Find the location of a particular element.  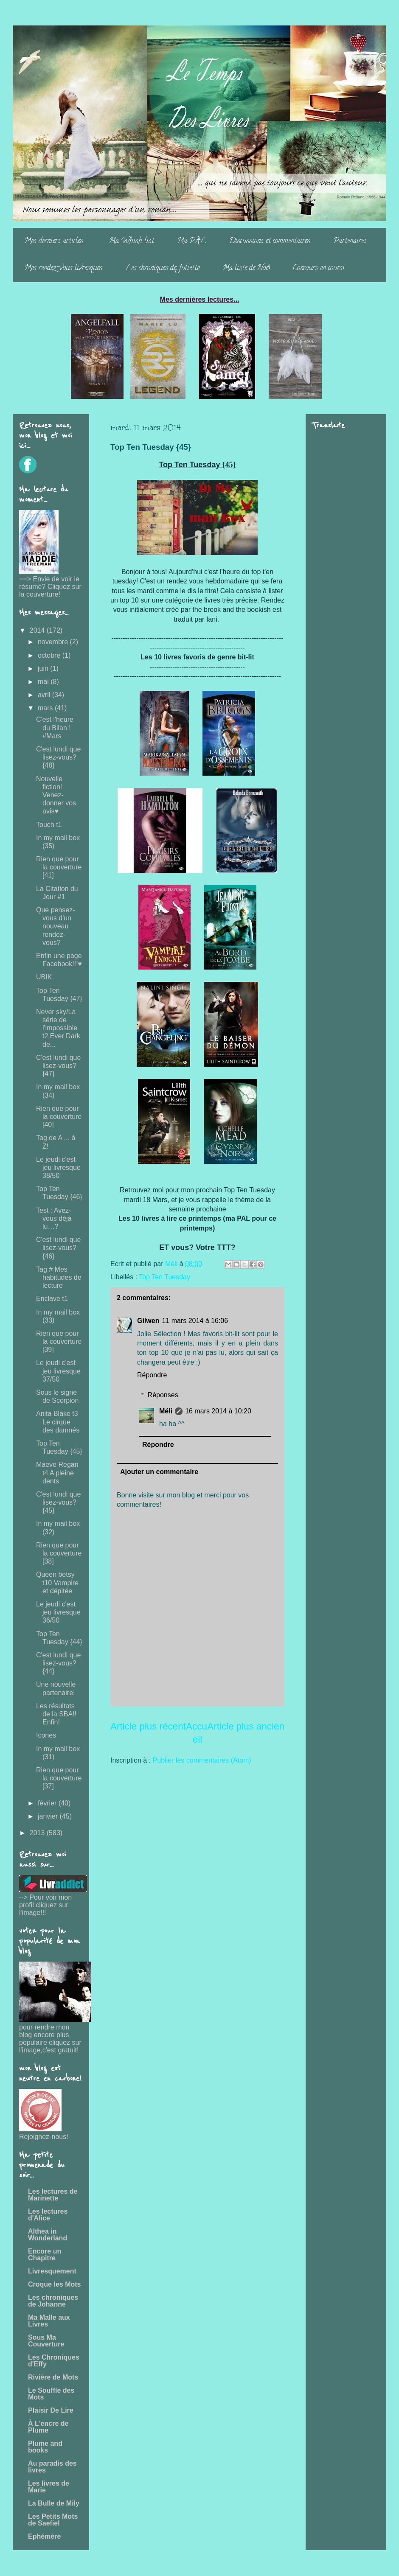

Test : Avez-vous déjà lu…? is located at coordinates (54, 1218).